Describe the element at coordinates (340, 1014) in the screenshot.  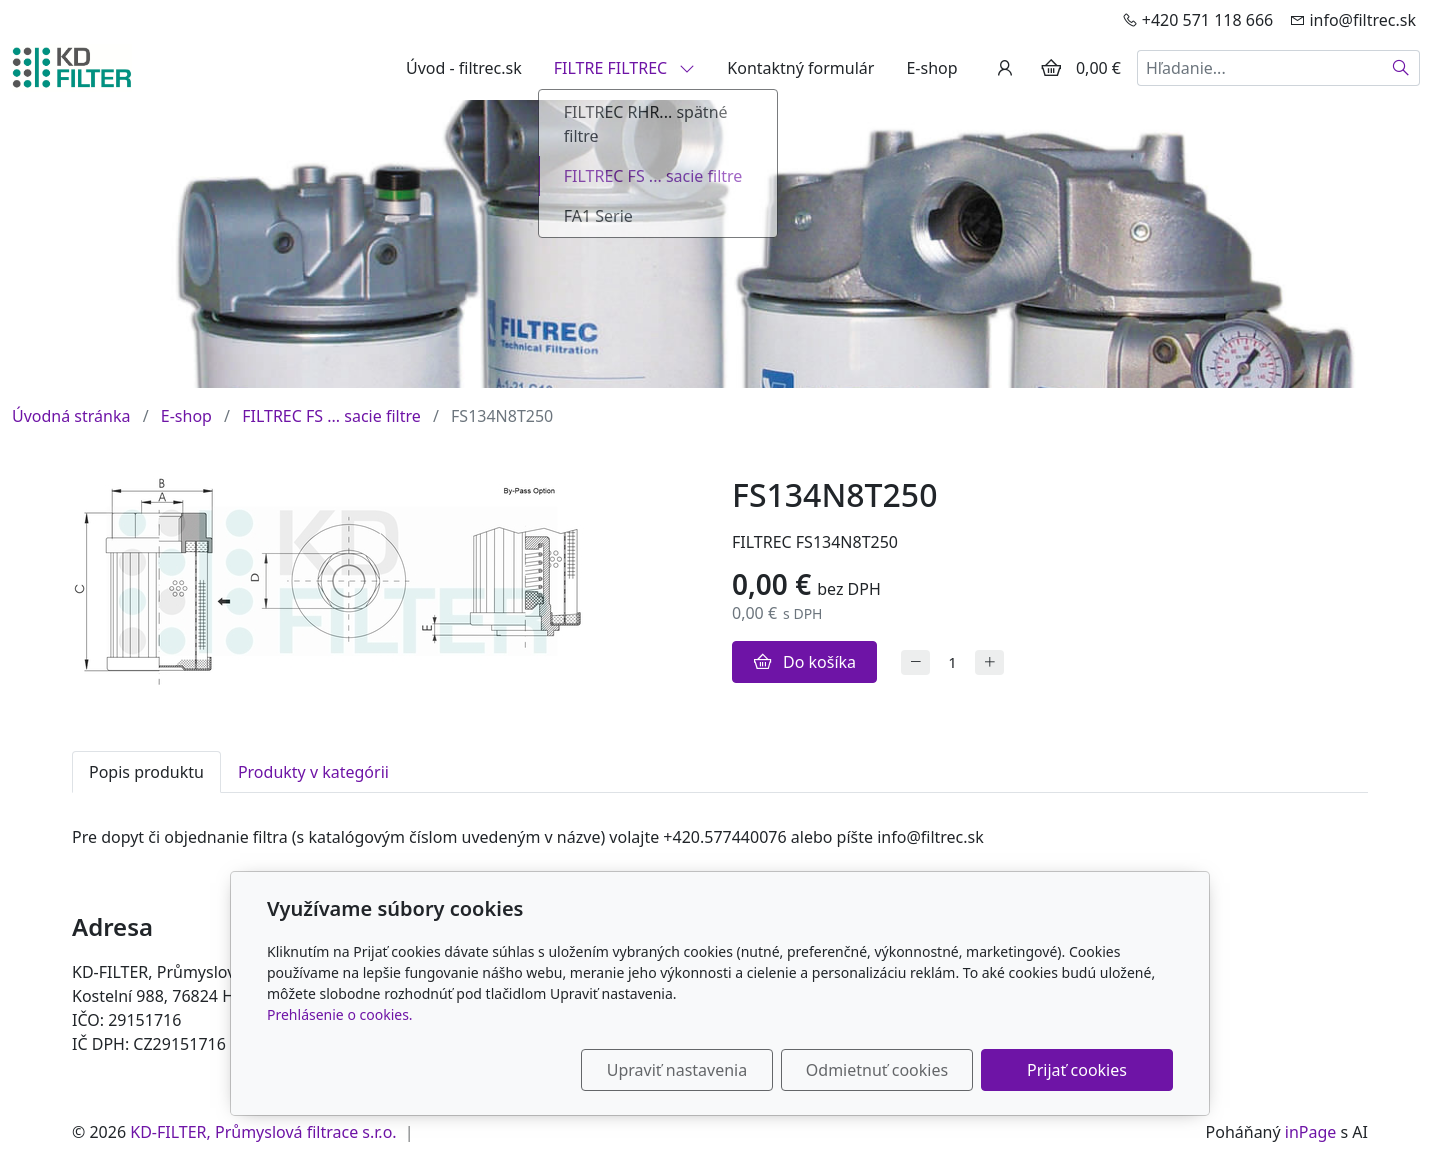
I see `Prehlásenie o cookies.` at that location.